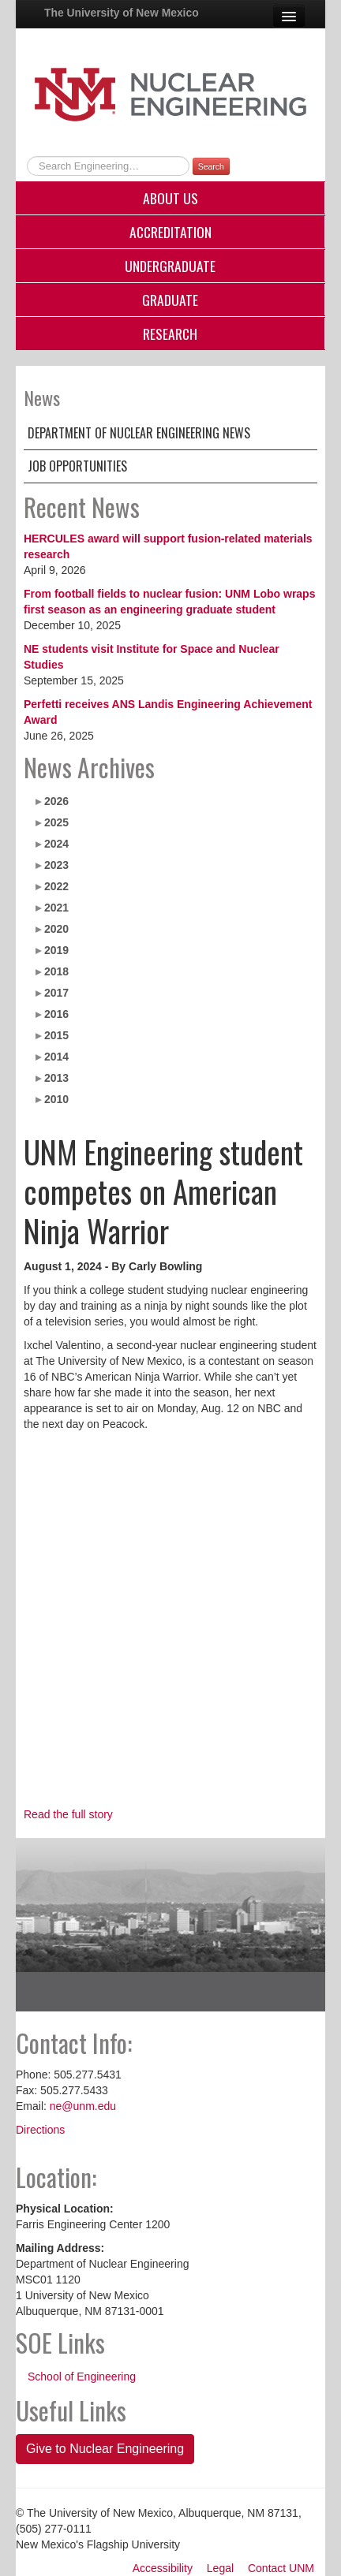 Image resolution: width=341 pixels, height=2576 pixels. Describe the element at coordinates (56, 1099) in the screenshot. I see `2010` at that location.